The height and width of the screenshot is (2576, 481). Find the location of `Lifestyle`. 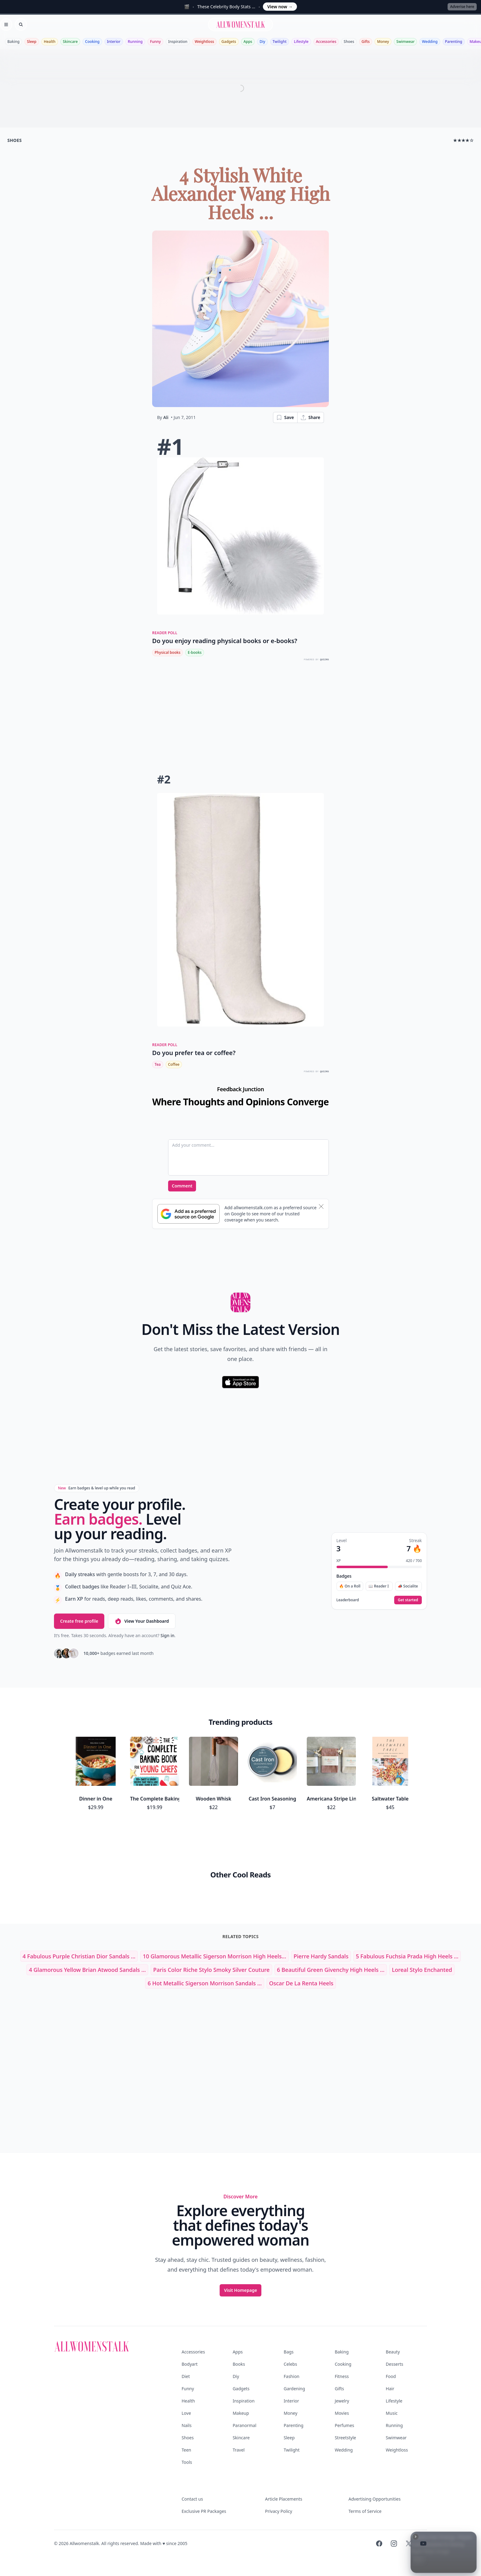

Lifestyle is located at coordinates (301, 41).